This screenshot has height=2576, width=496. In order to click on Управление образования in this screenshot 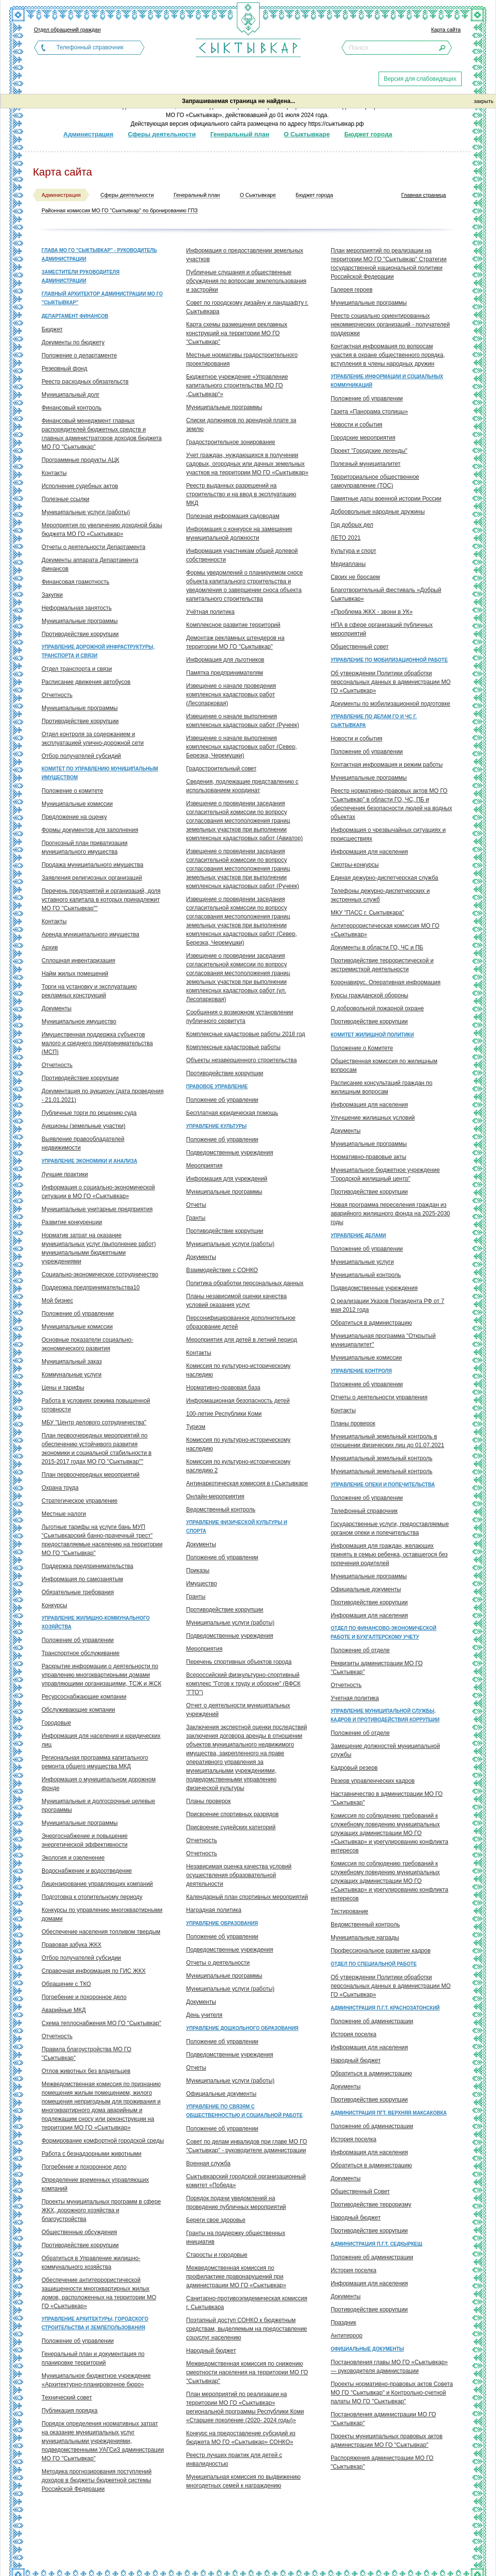, I will do `click(222, 1923)`.